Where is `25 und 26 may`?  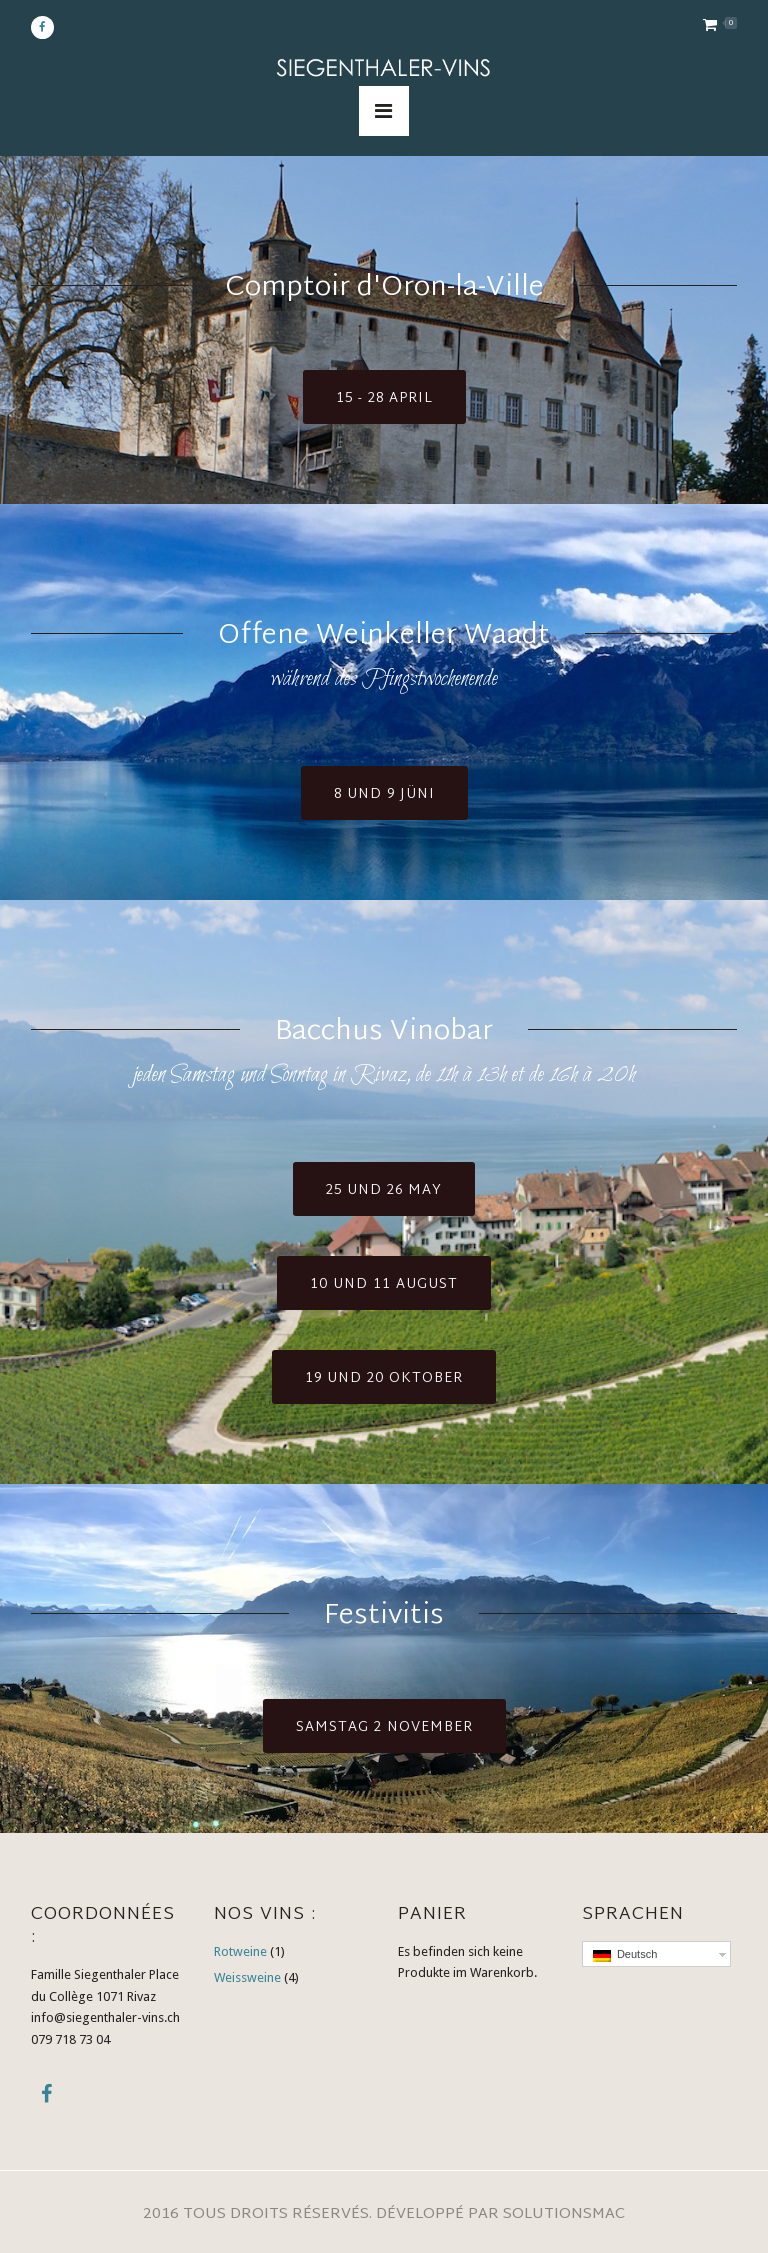 25 und 26 may is located at coordinates (384, 1190).